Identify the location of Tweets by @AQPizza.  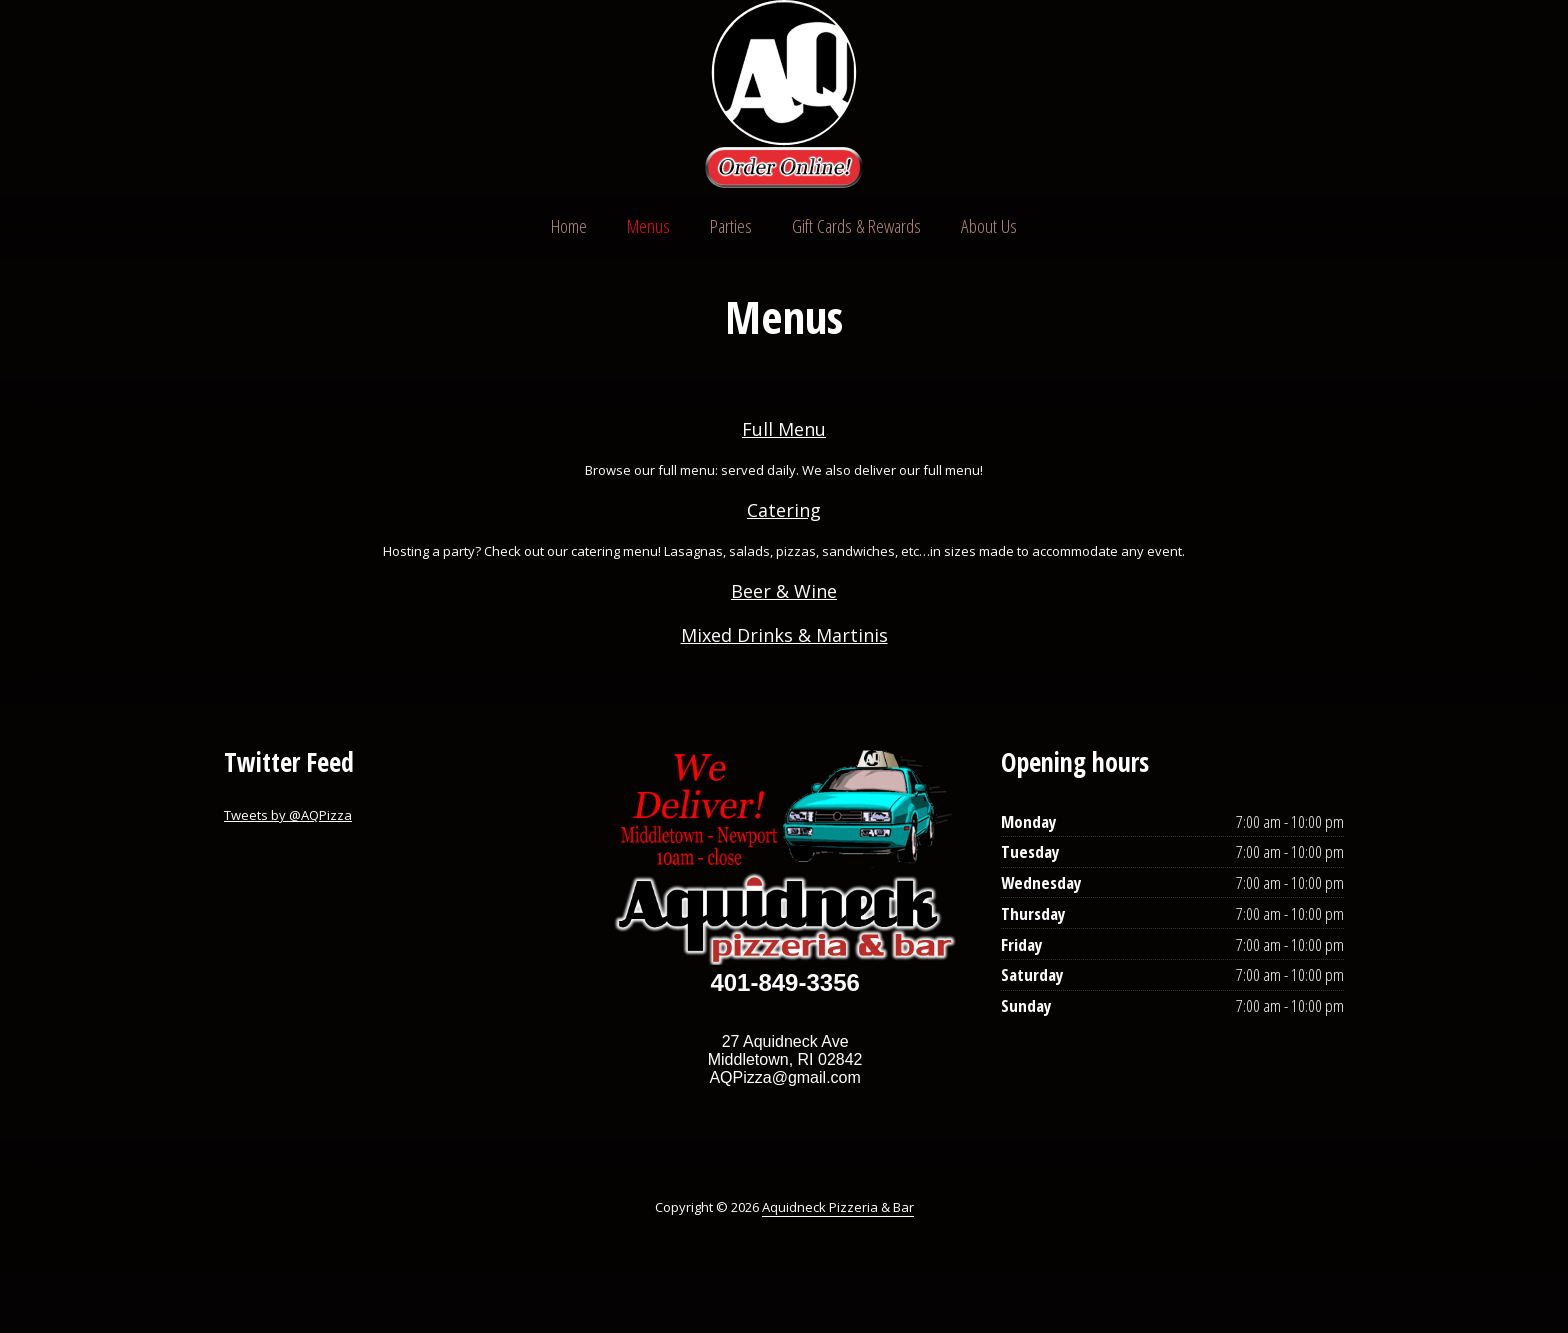
(288, 815).